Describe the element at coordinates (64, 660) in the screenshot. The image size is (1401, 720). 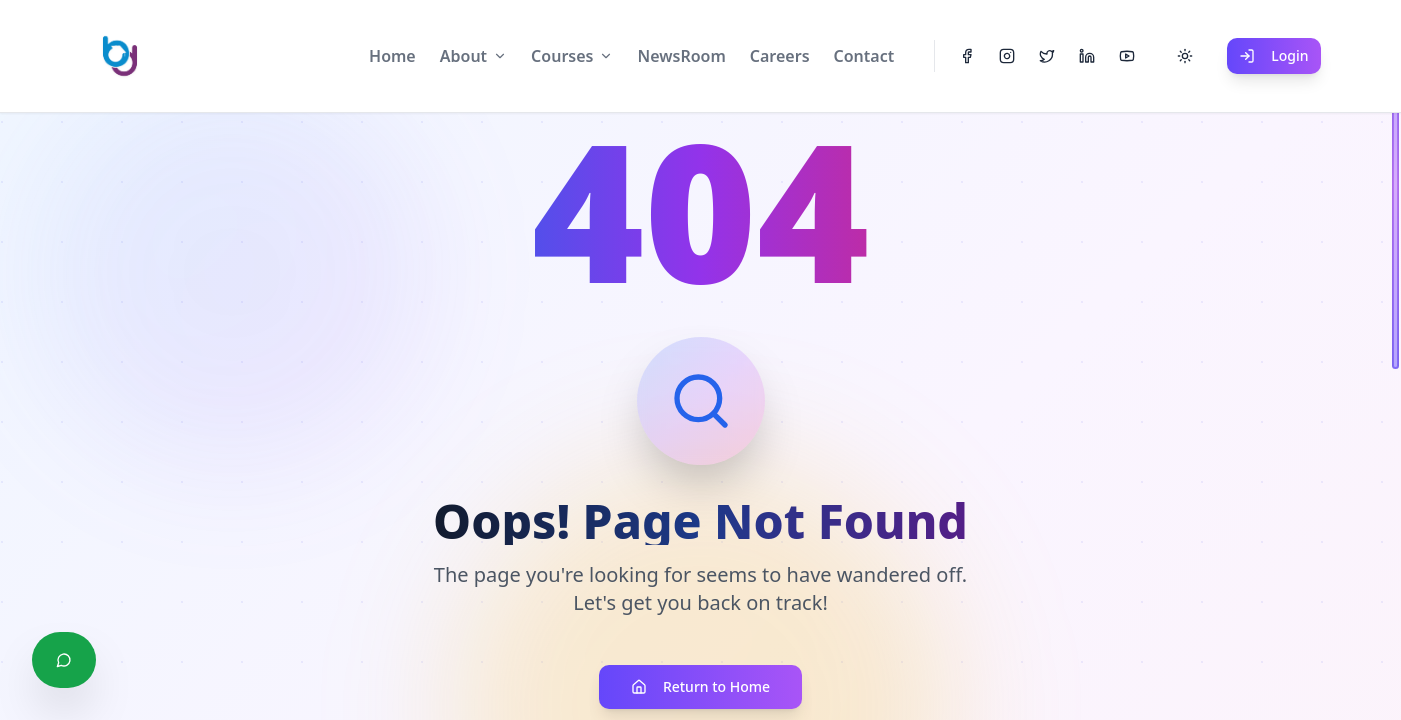
I see `[Chat with us on WhatsApp]` at that location.